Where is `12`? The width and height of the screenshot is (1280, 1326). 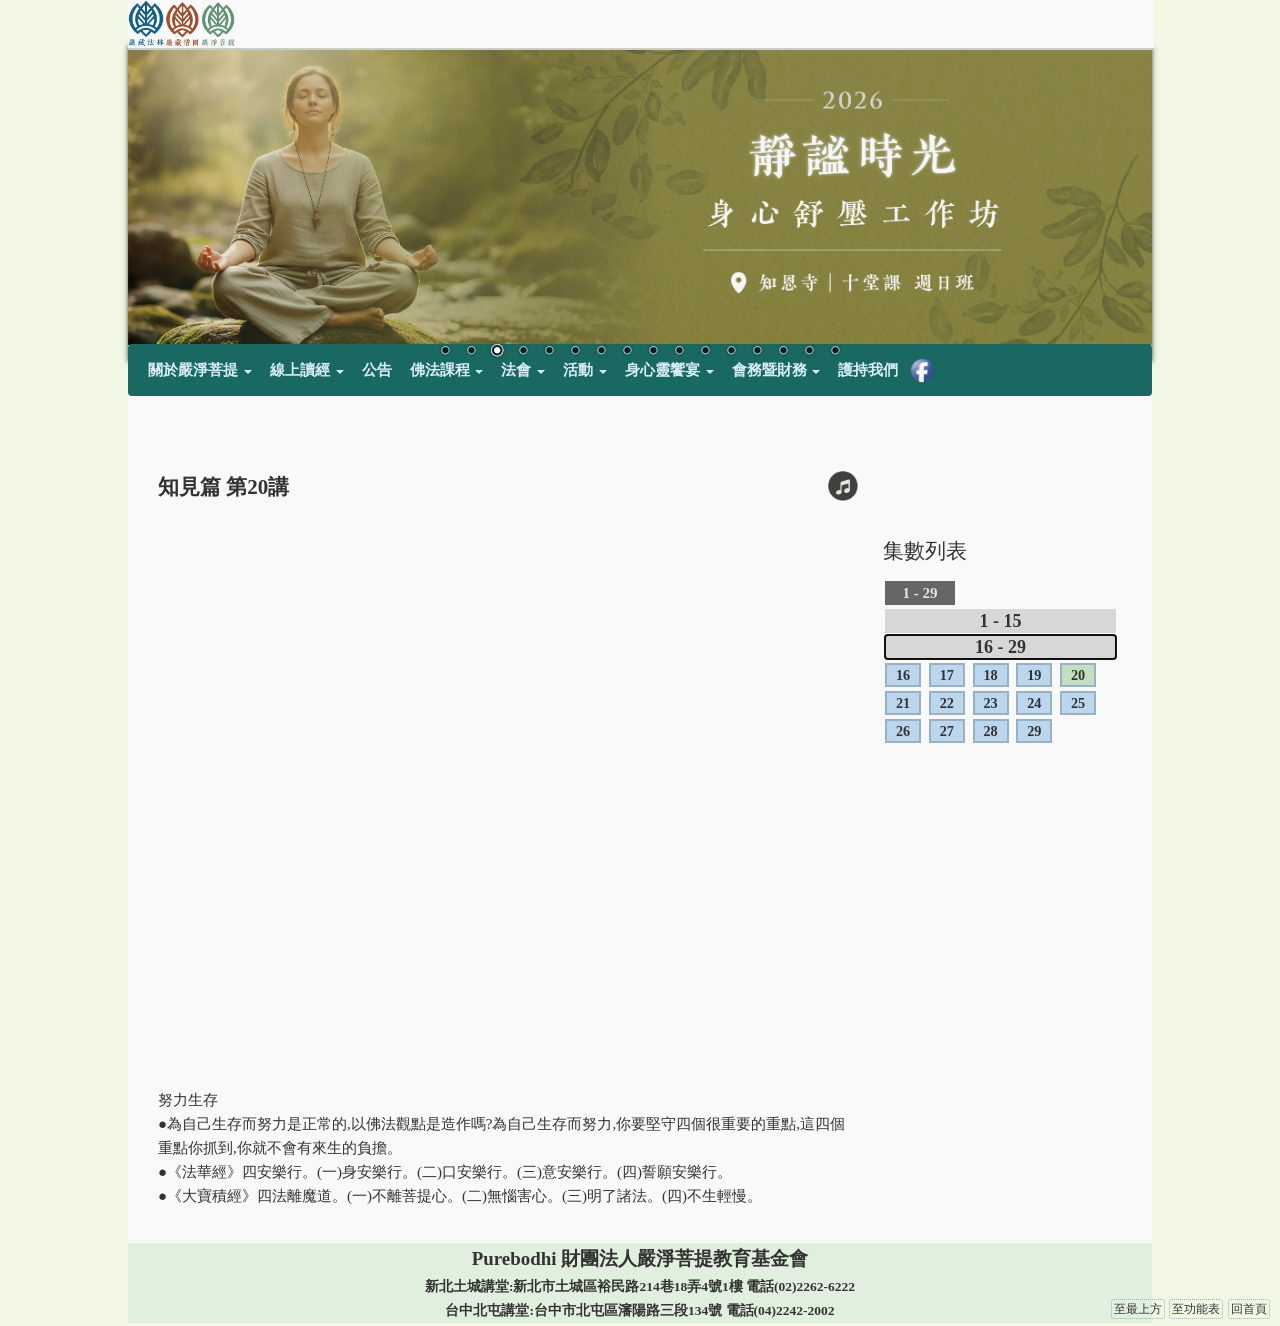 12 is located at coordinates (731, 352).